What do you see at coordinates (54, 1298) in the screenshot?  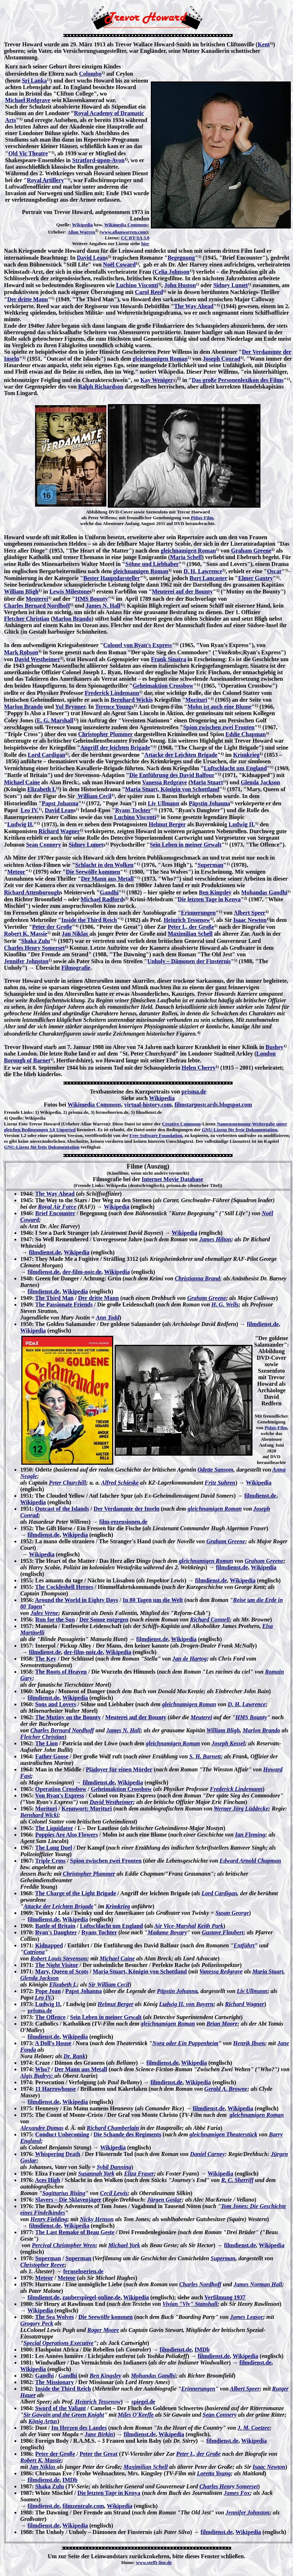 I see `The Third Man` at bounding box center [54, 1298].